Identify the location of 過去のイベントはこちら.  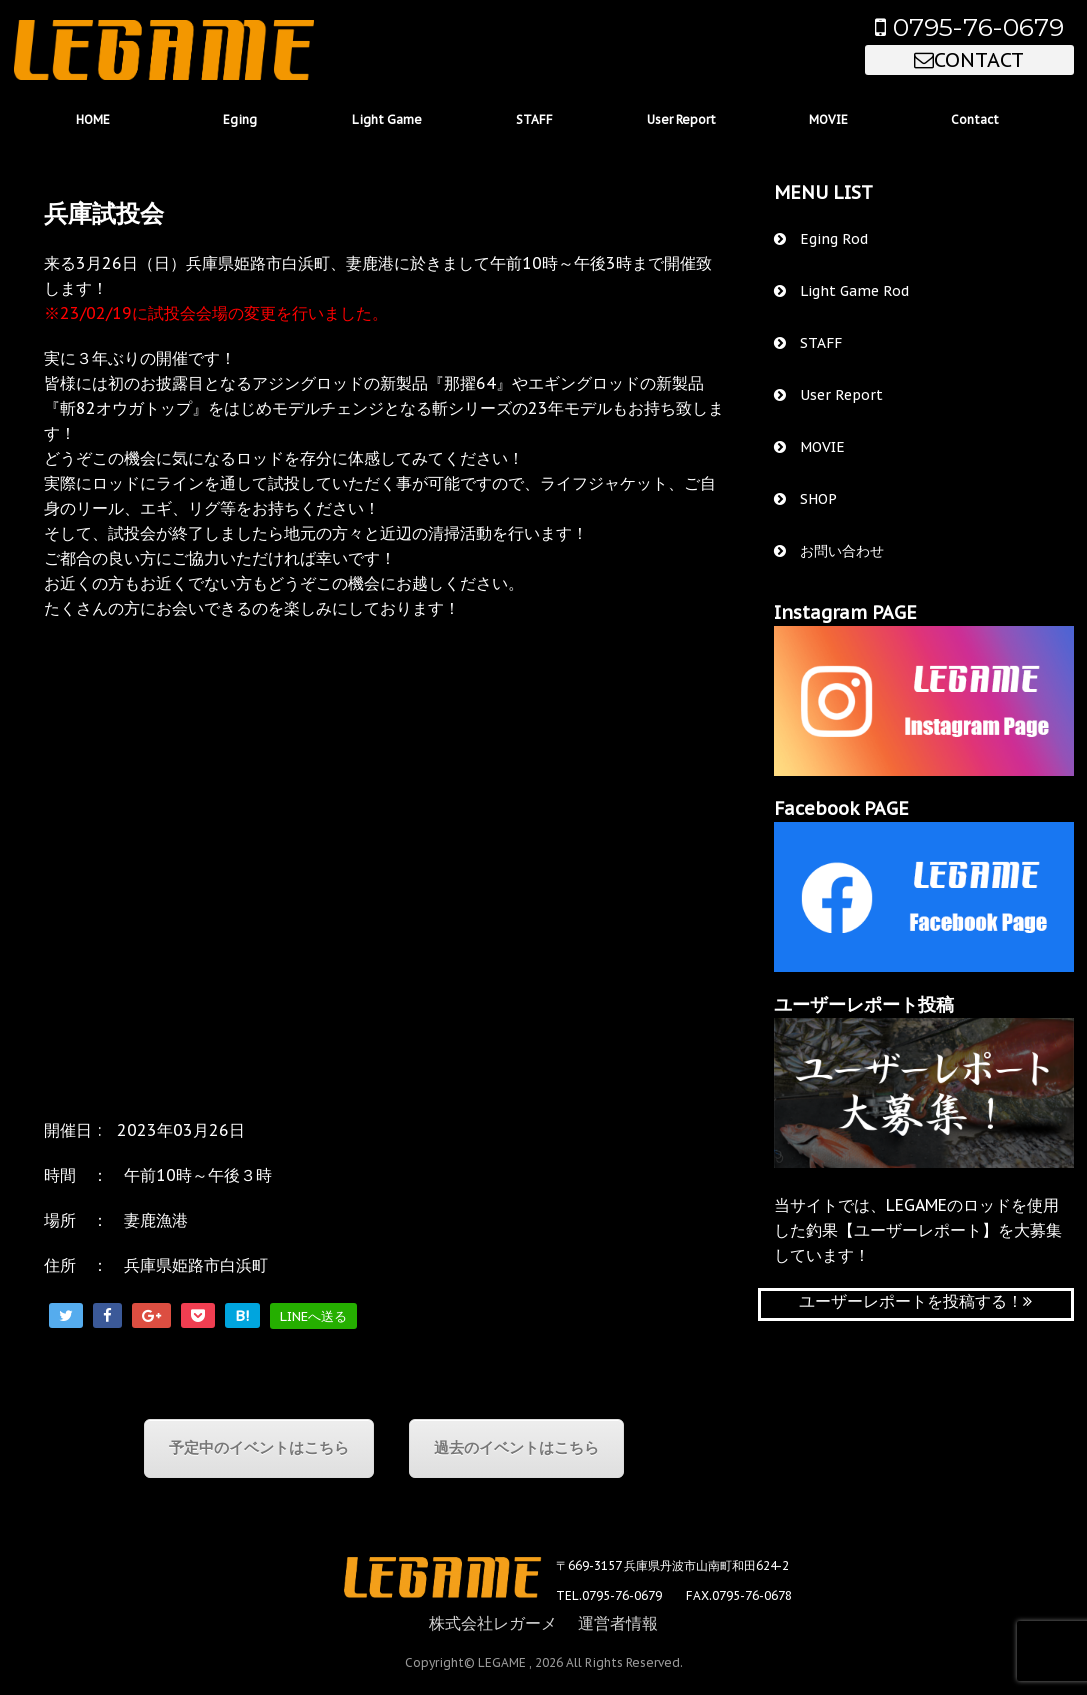
(516, 1447).